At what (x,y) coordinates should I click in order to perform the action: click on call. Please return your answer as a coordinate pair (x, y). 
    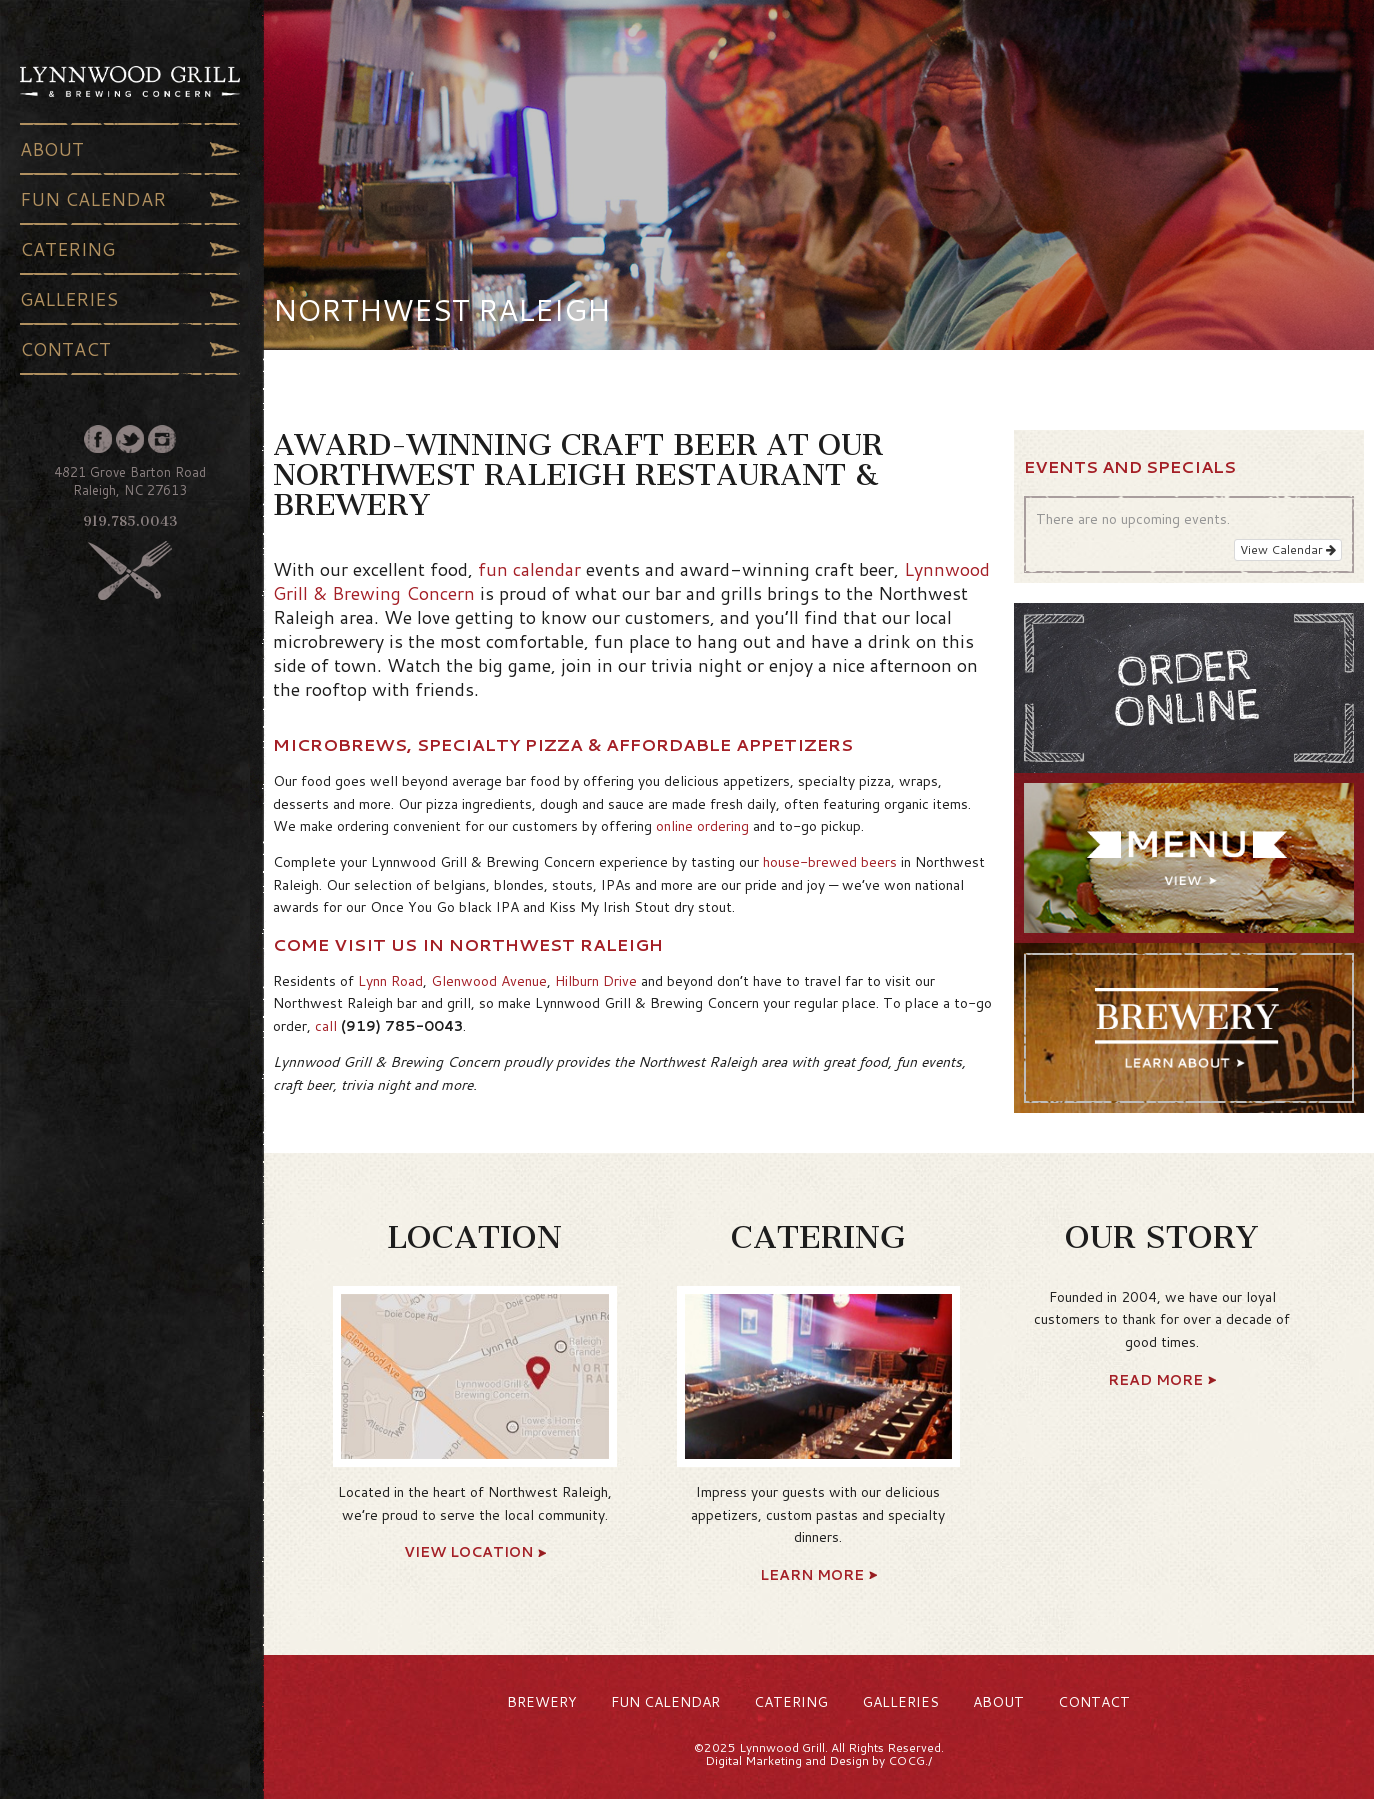
    Looking at the image, I should click on (326, 1026).